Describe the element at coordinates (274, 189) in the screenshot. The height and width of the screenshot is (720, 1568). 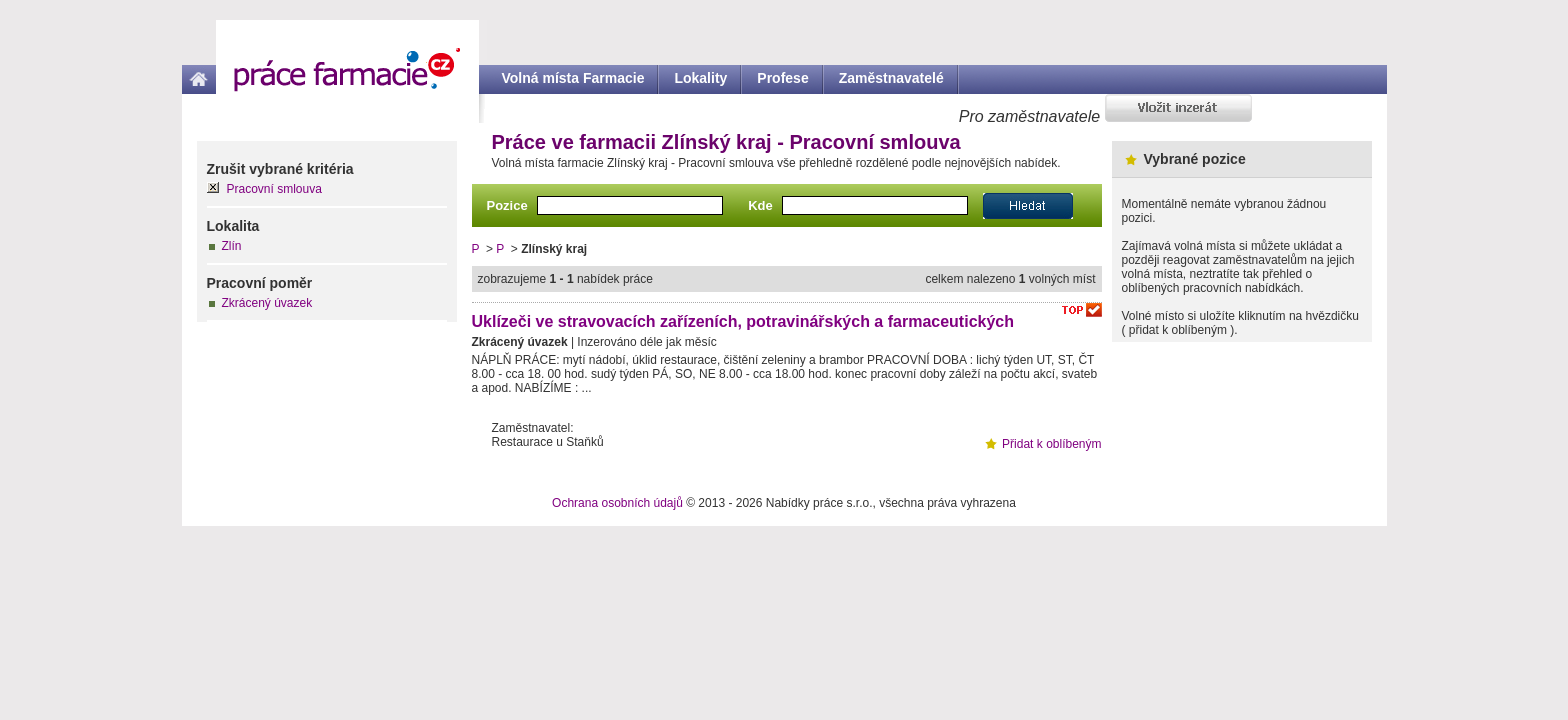
I see `Pracovní smlouva` at that location.